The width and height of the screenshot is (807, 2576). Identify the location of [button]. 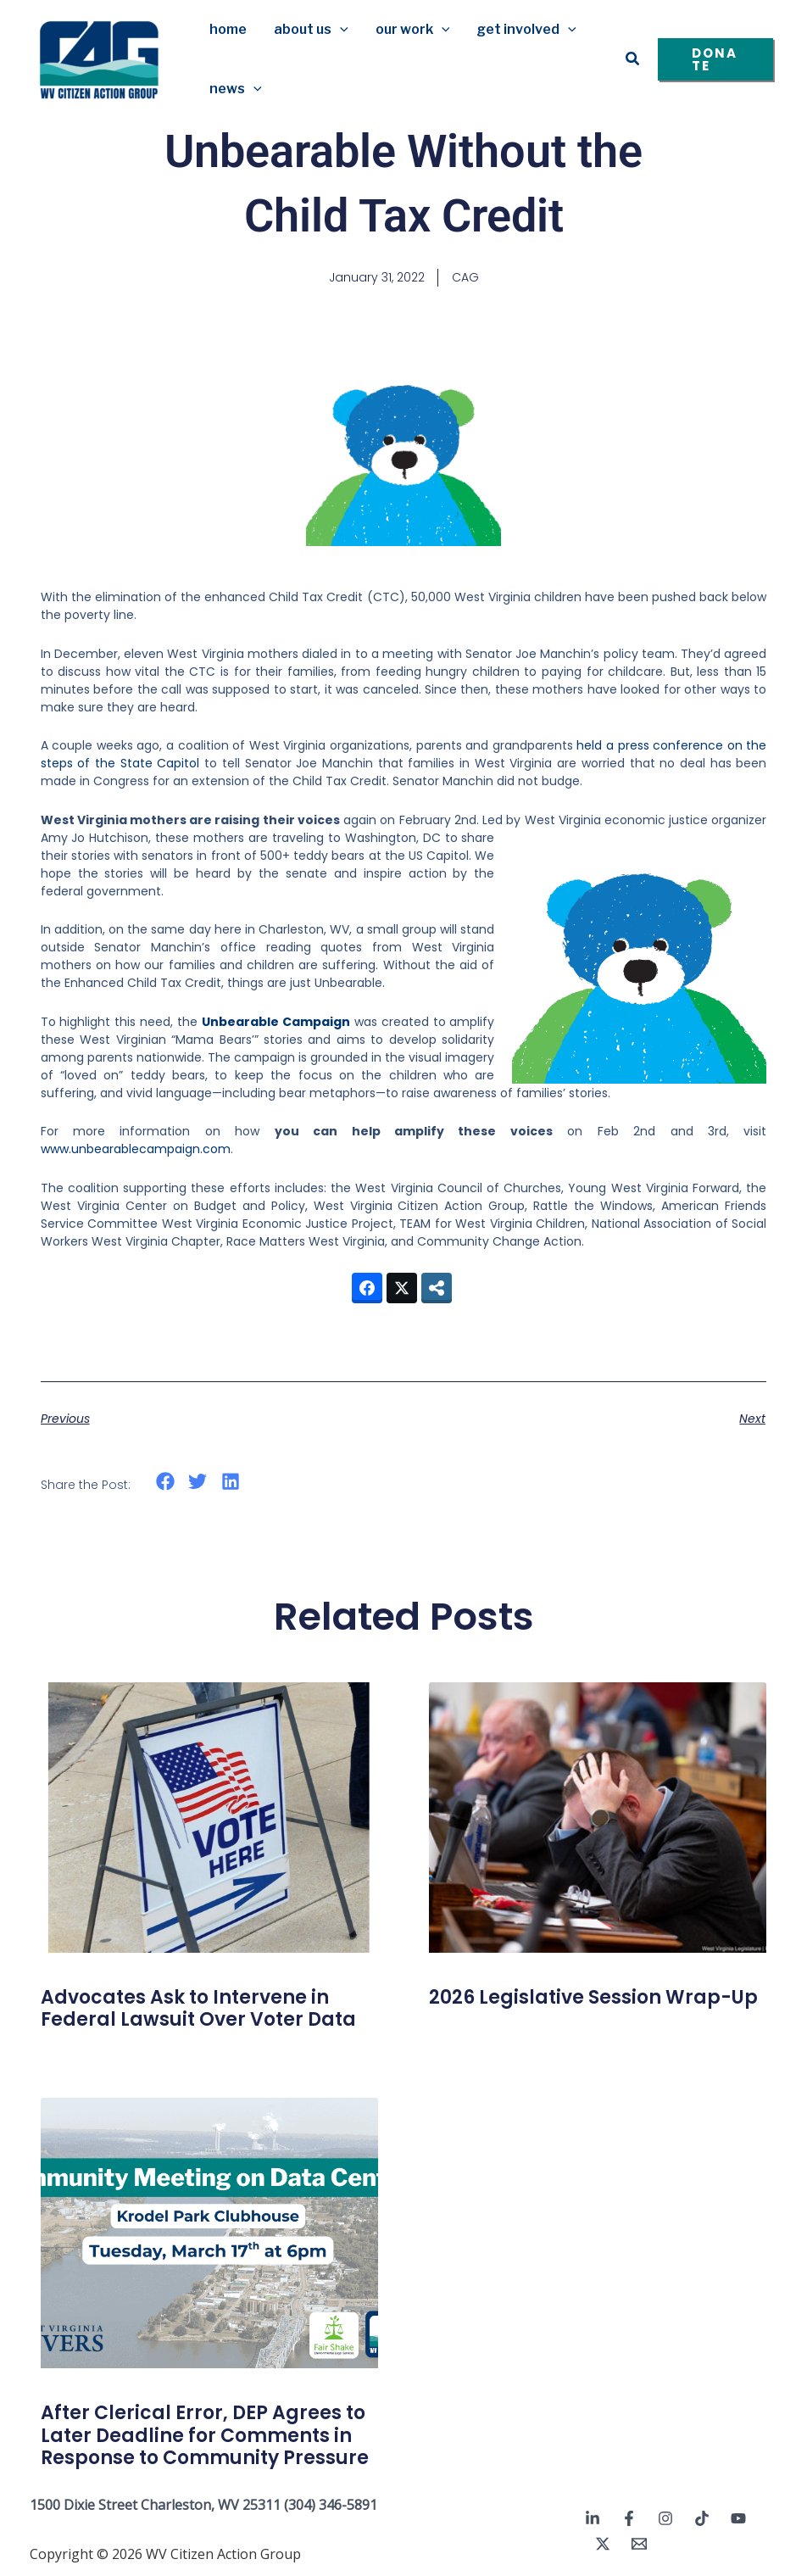
(339, 29).